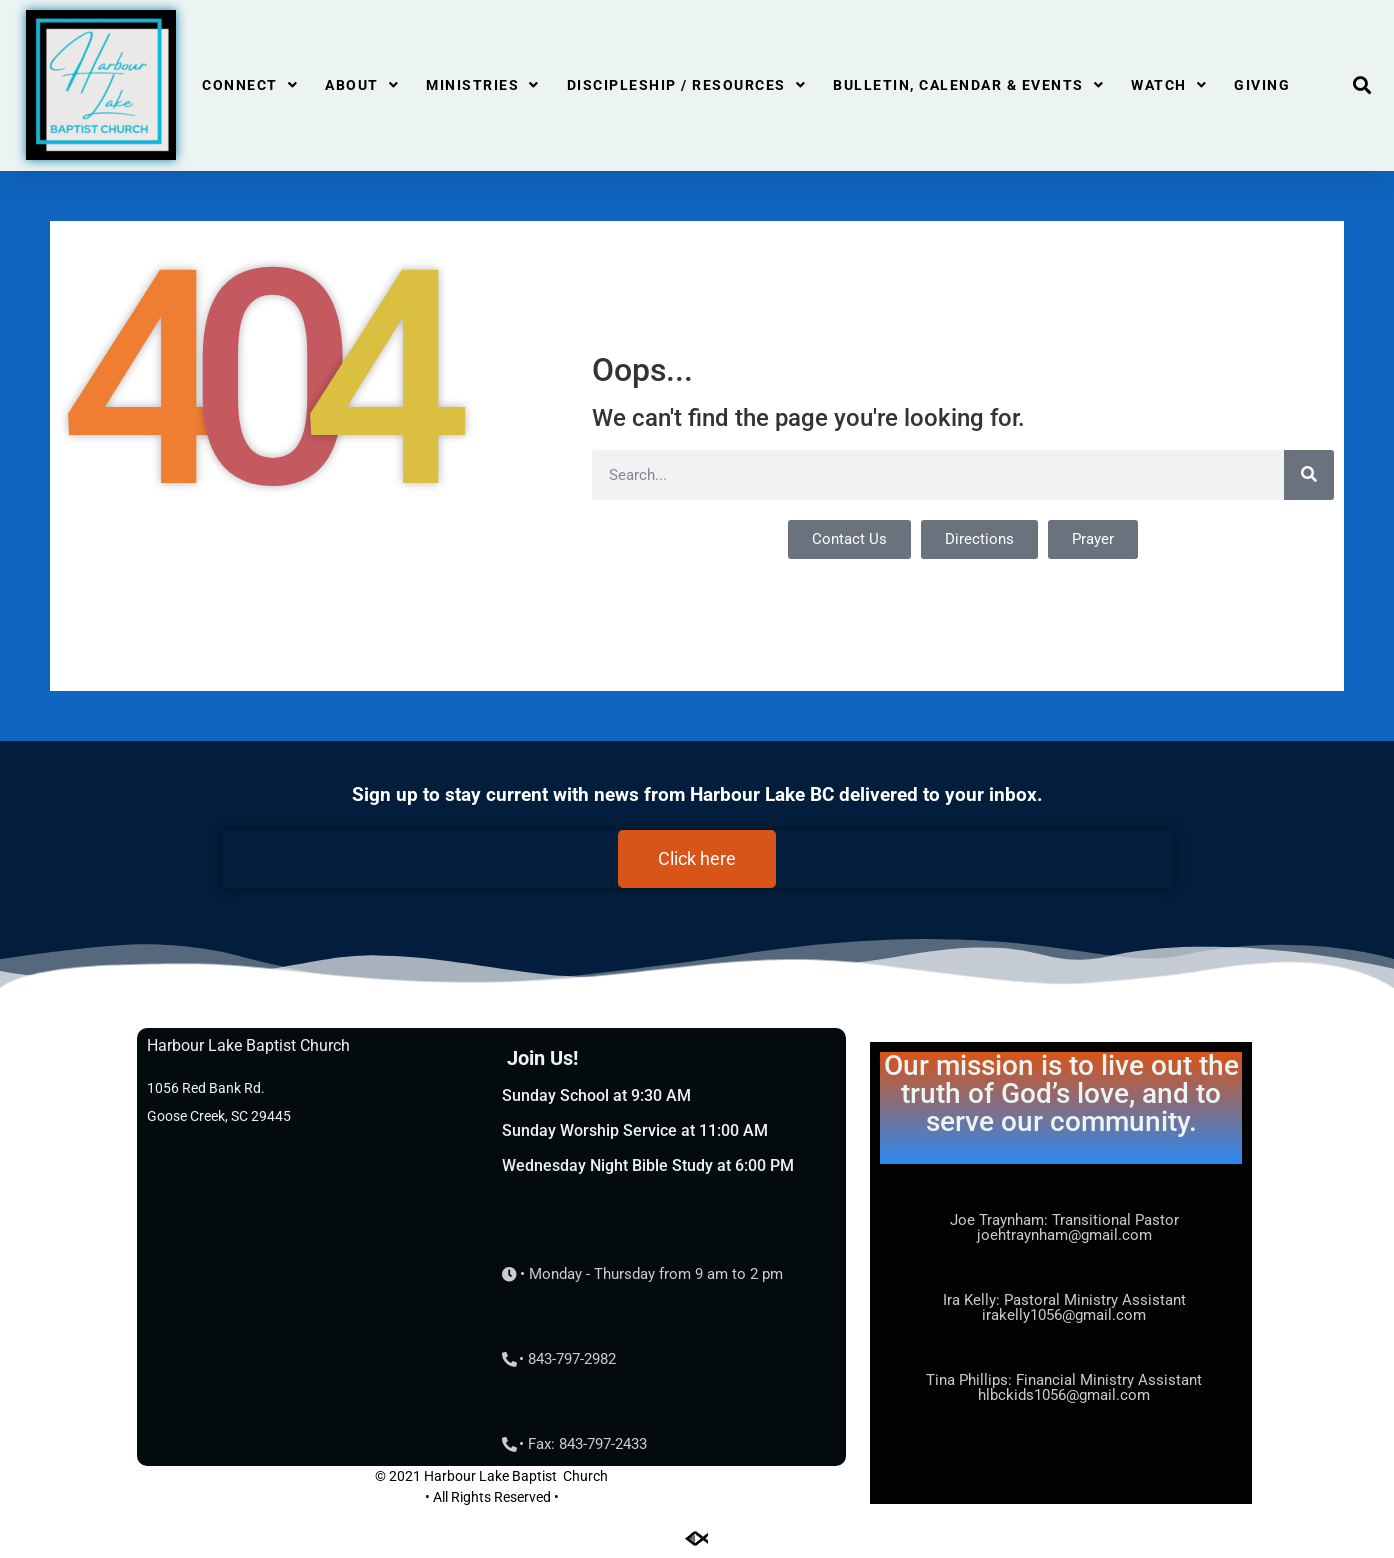  Describe the element at coordinates (483, 85) in the screenshot. I see `Ministries` at that location.